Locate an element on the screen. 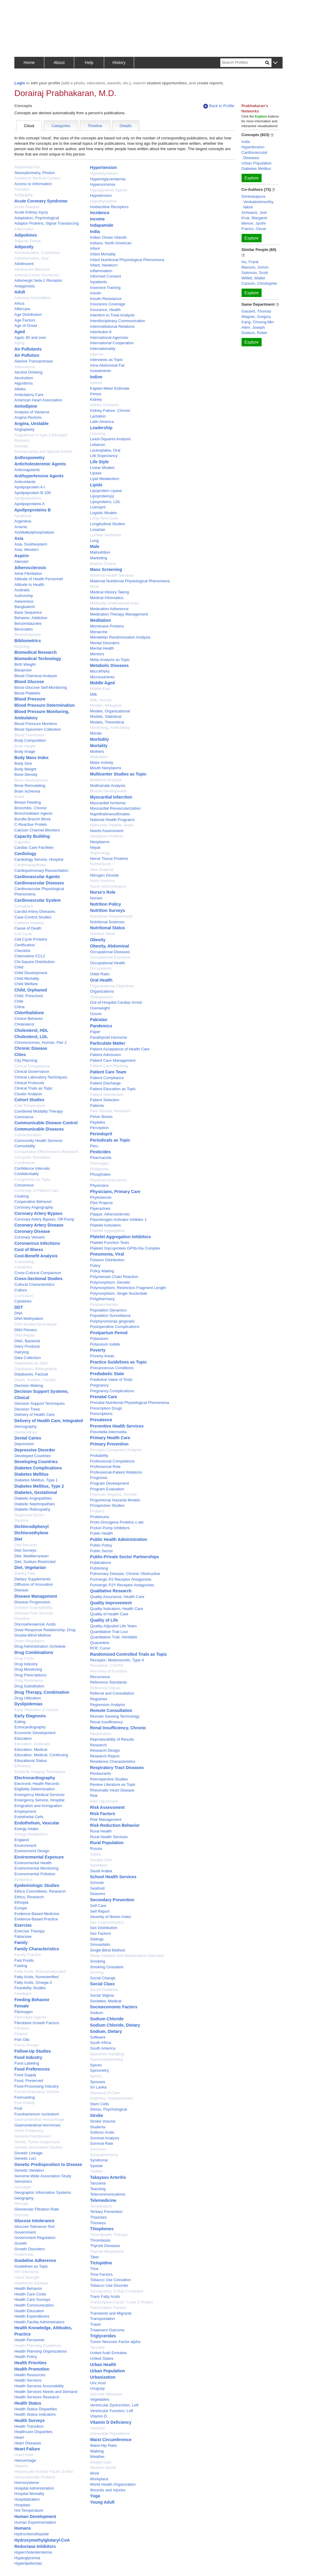 The width and height of the screenshot is (311, 2576). Health Surveys is located at coordinates (29, 2420).